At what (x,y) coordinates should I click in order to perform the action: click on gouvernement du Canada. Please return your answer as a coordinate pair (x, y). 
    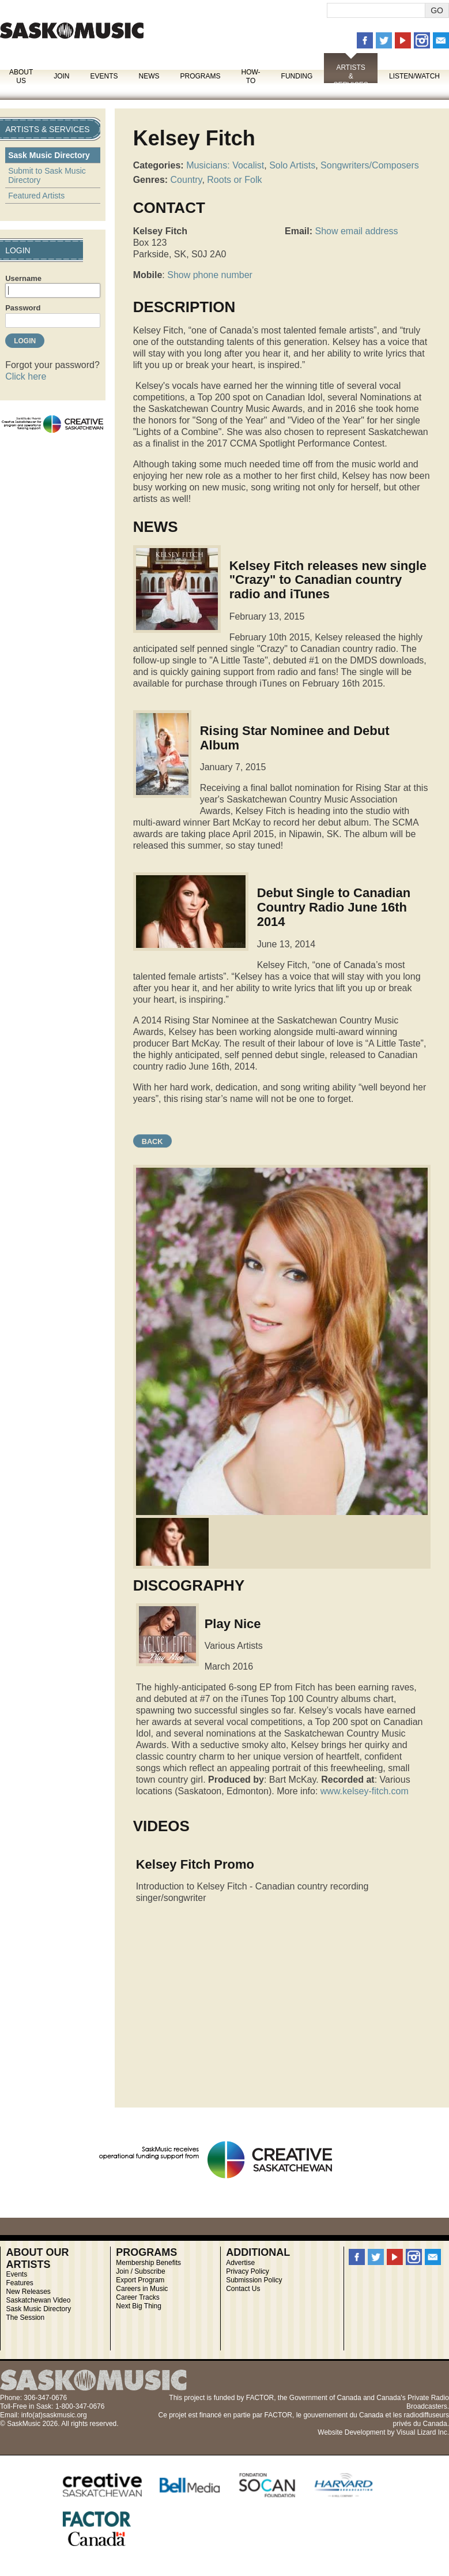
    Looking at the image, I should click on (343, 2415).